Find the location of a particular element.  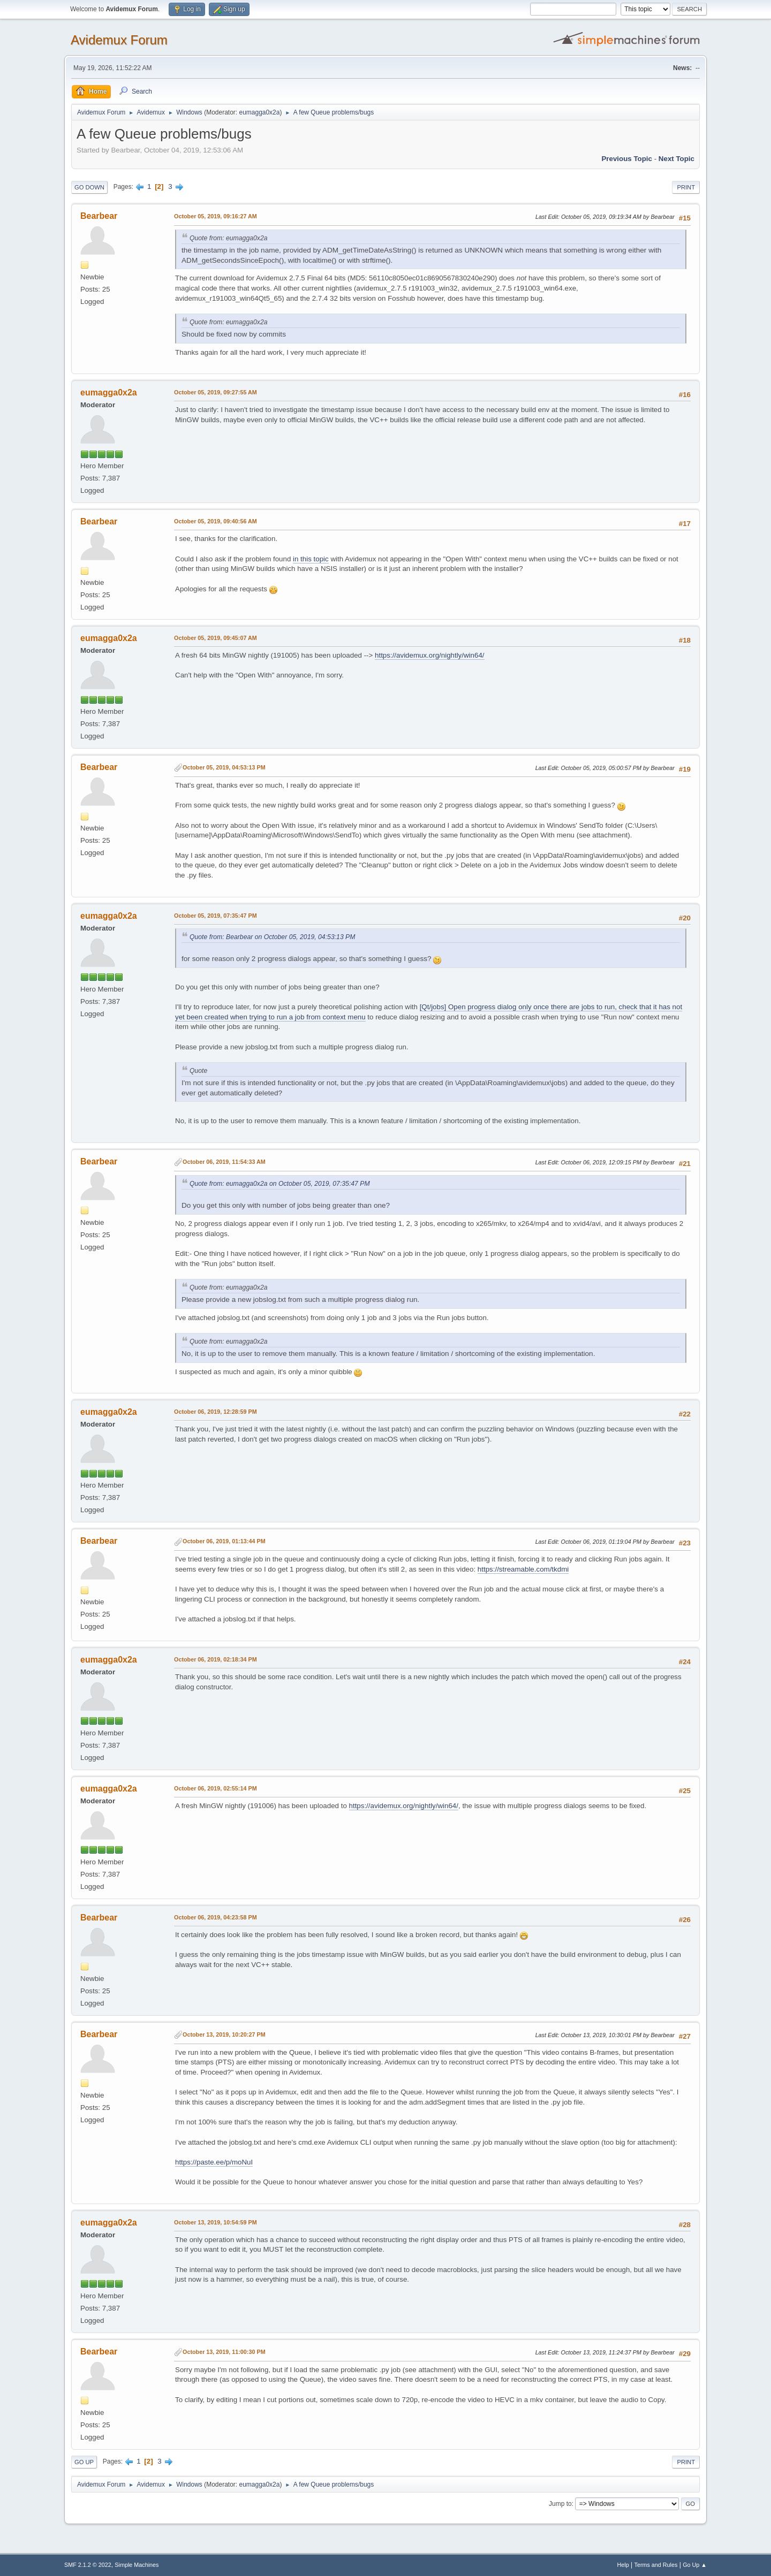

October 13, 2019, 10:54:59 PM is located at coordinates (215, 2222).